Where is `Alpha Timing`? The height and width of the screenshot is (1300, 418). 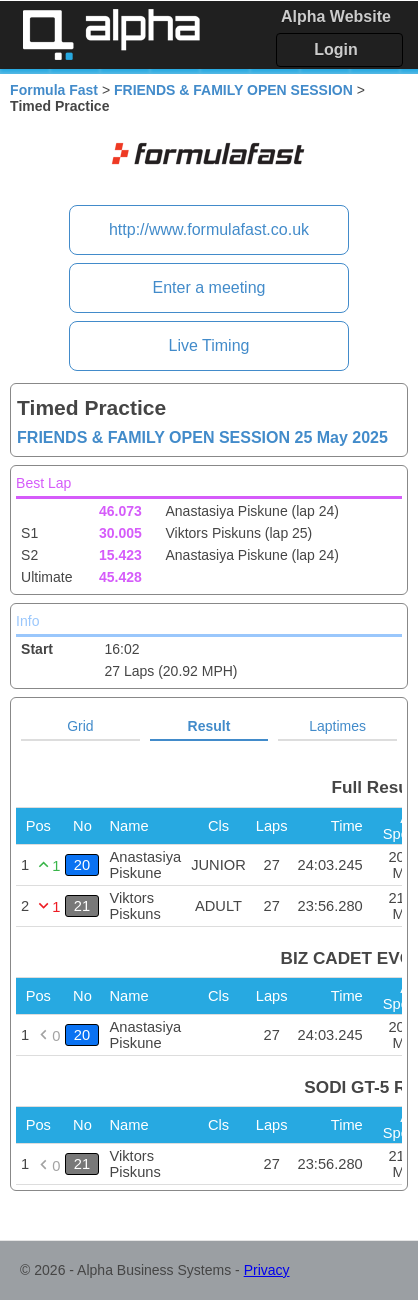 Alpha Timing is located at coordinates (111, 34).